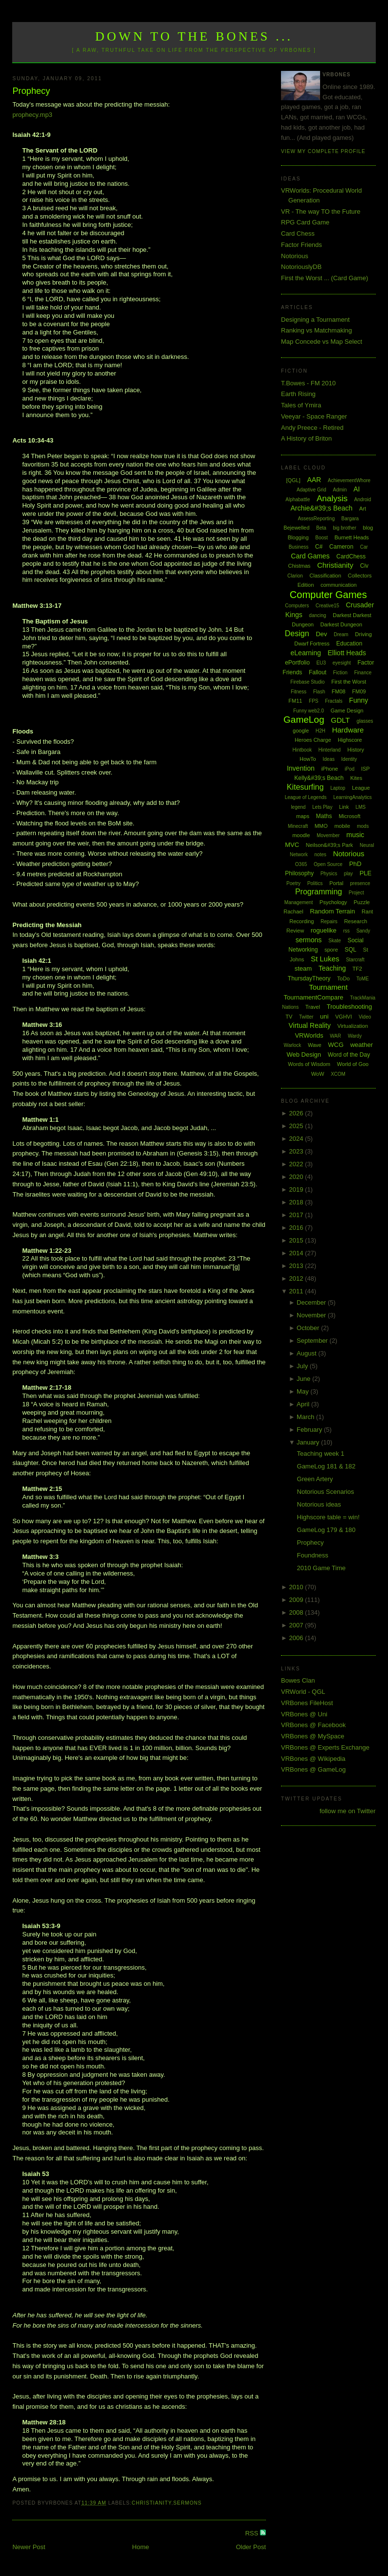  I want to click on 2009, so click(297, 1599).